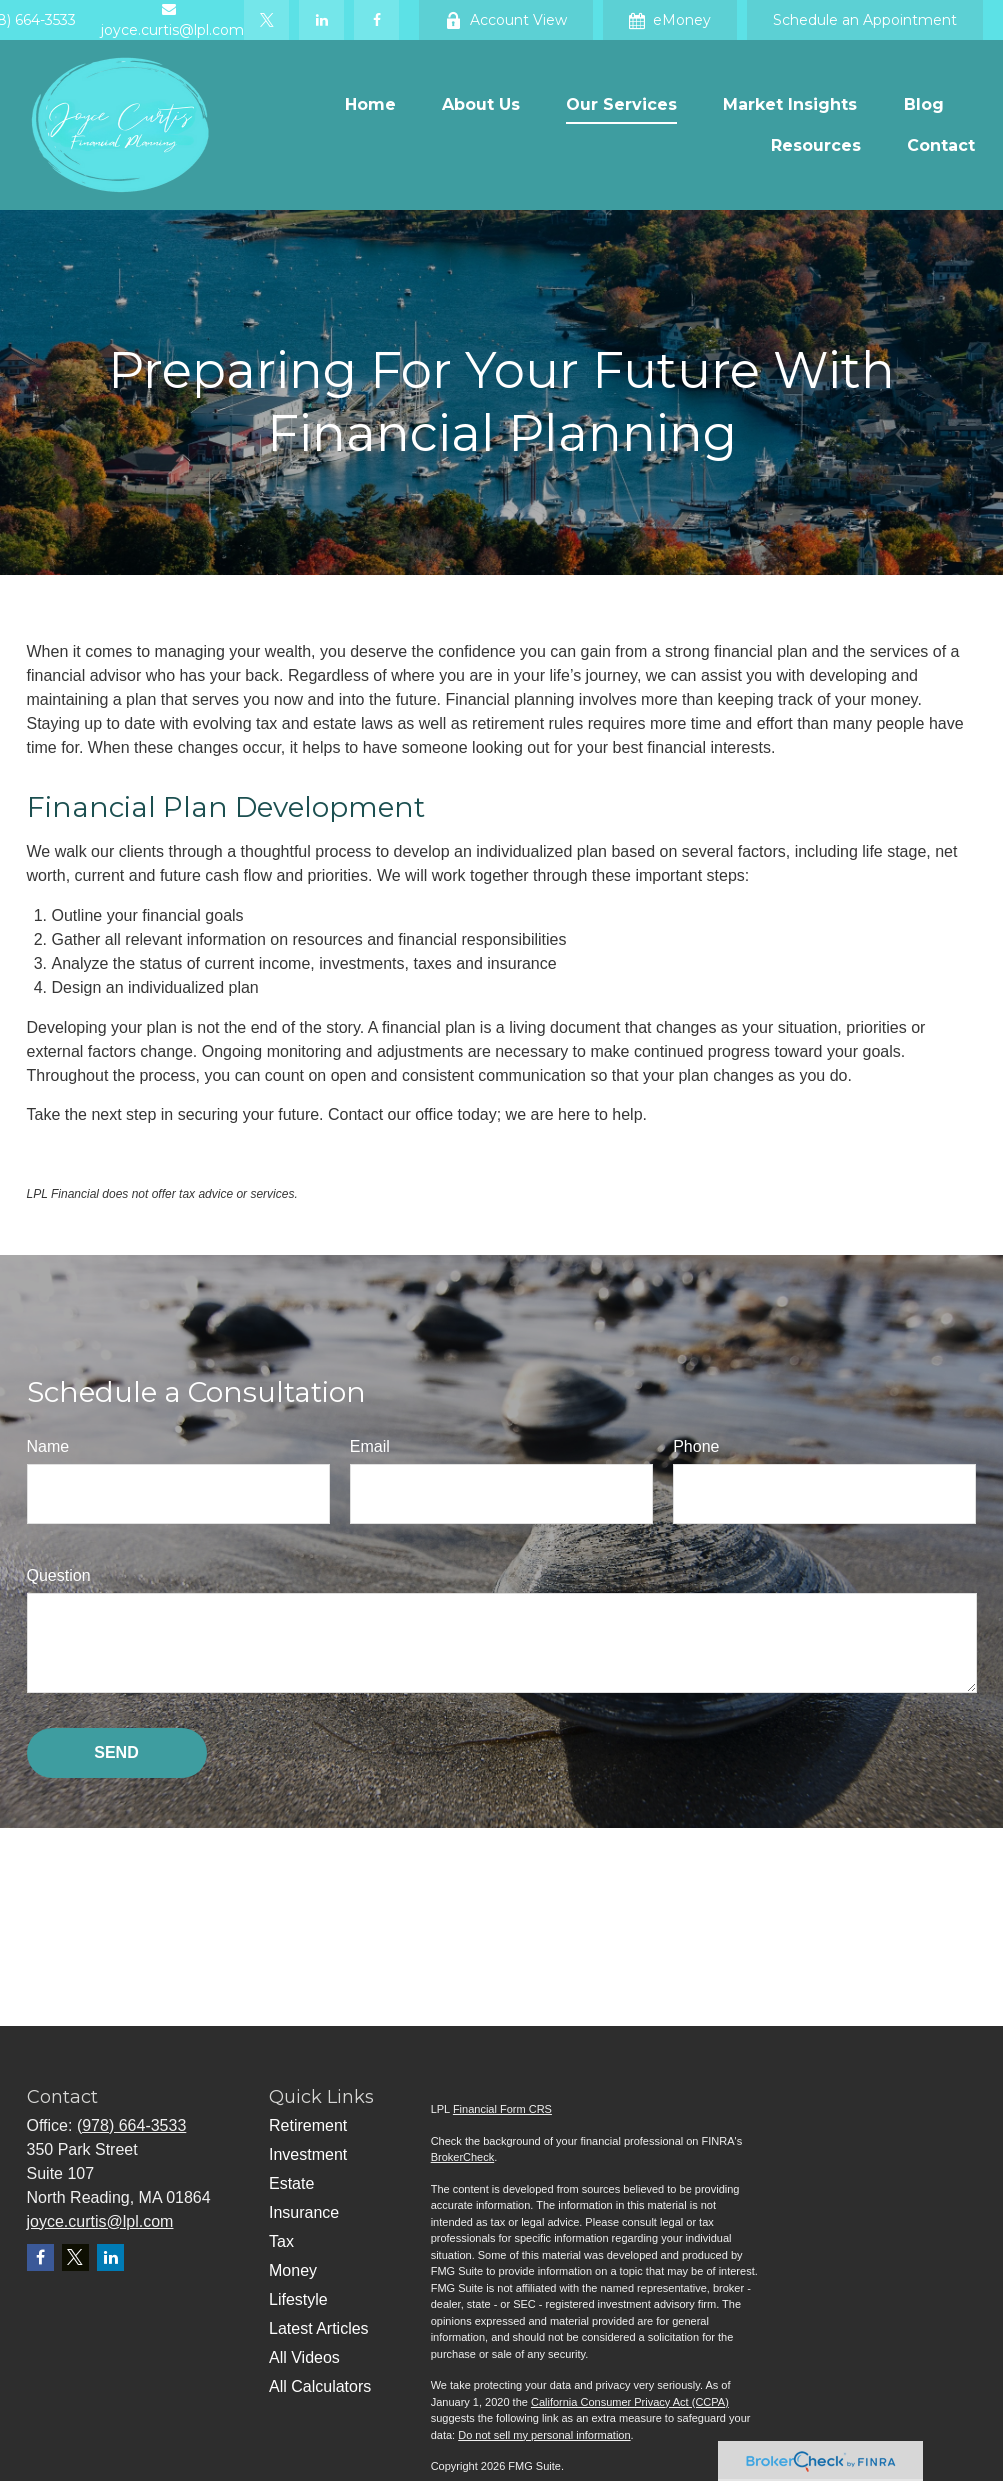 The image size is (1003, 2481). Describe the element at coordinates (696, 1446) in the screenshot. I see `Phone` at that location.